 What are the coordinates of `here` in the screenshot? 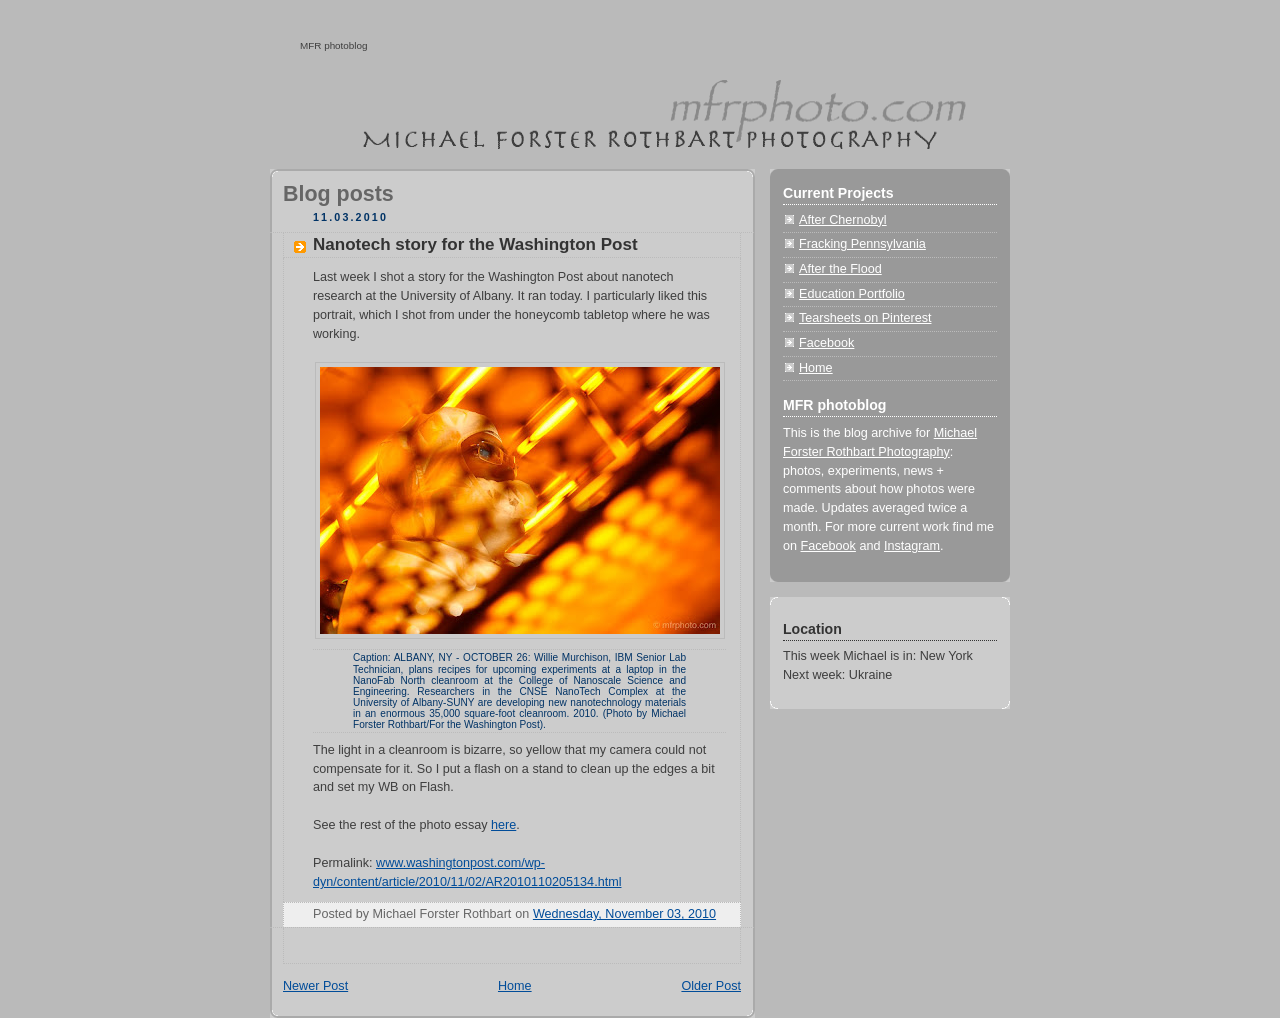 It's located at (503, 825).